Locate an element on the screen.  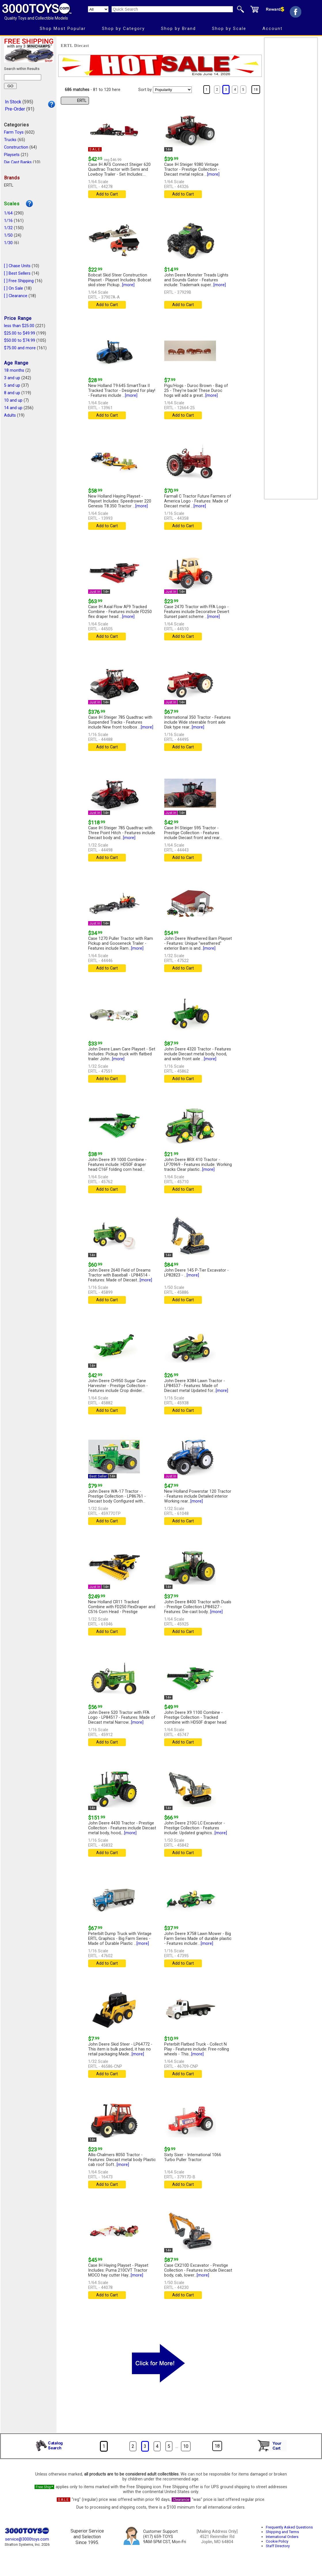
Playsets is located at coordinates (12, 154).